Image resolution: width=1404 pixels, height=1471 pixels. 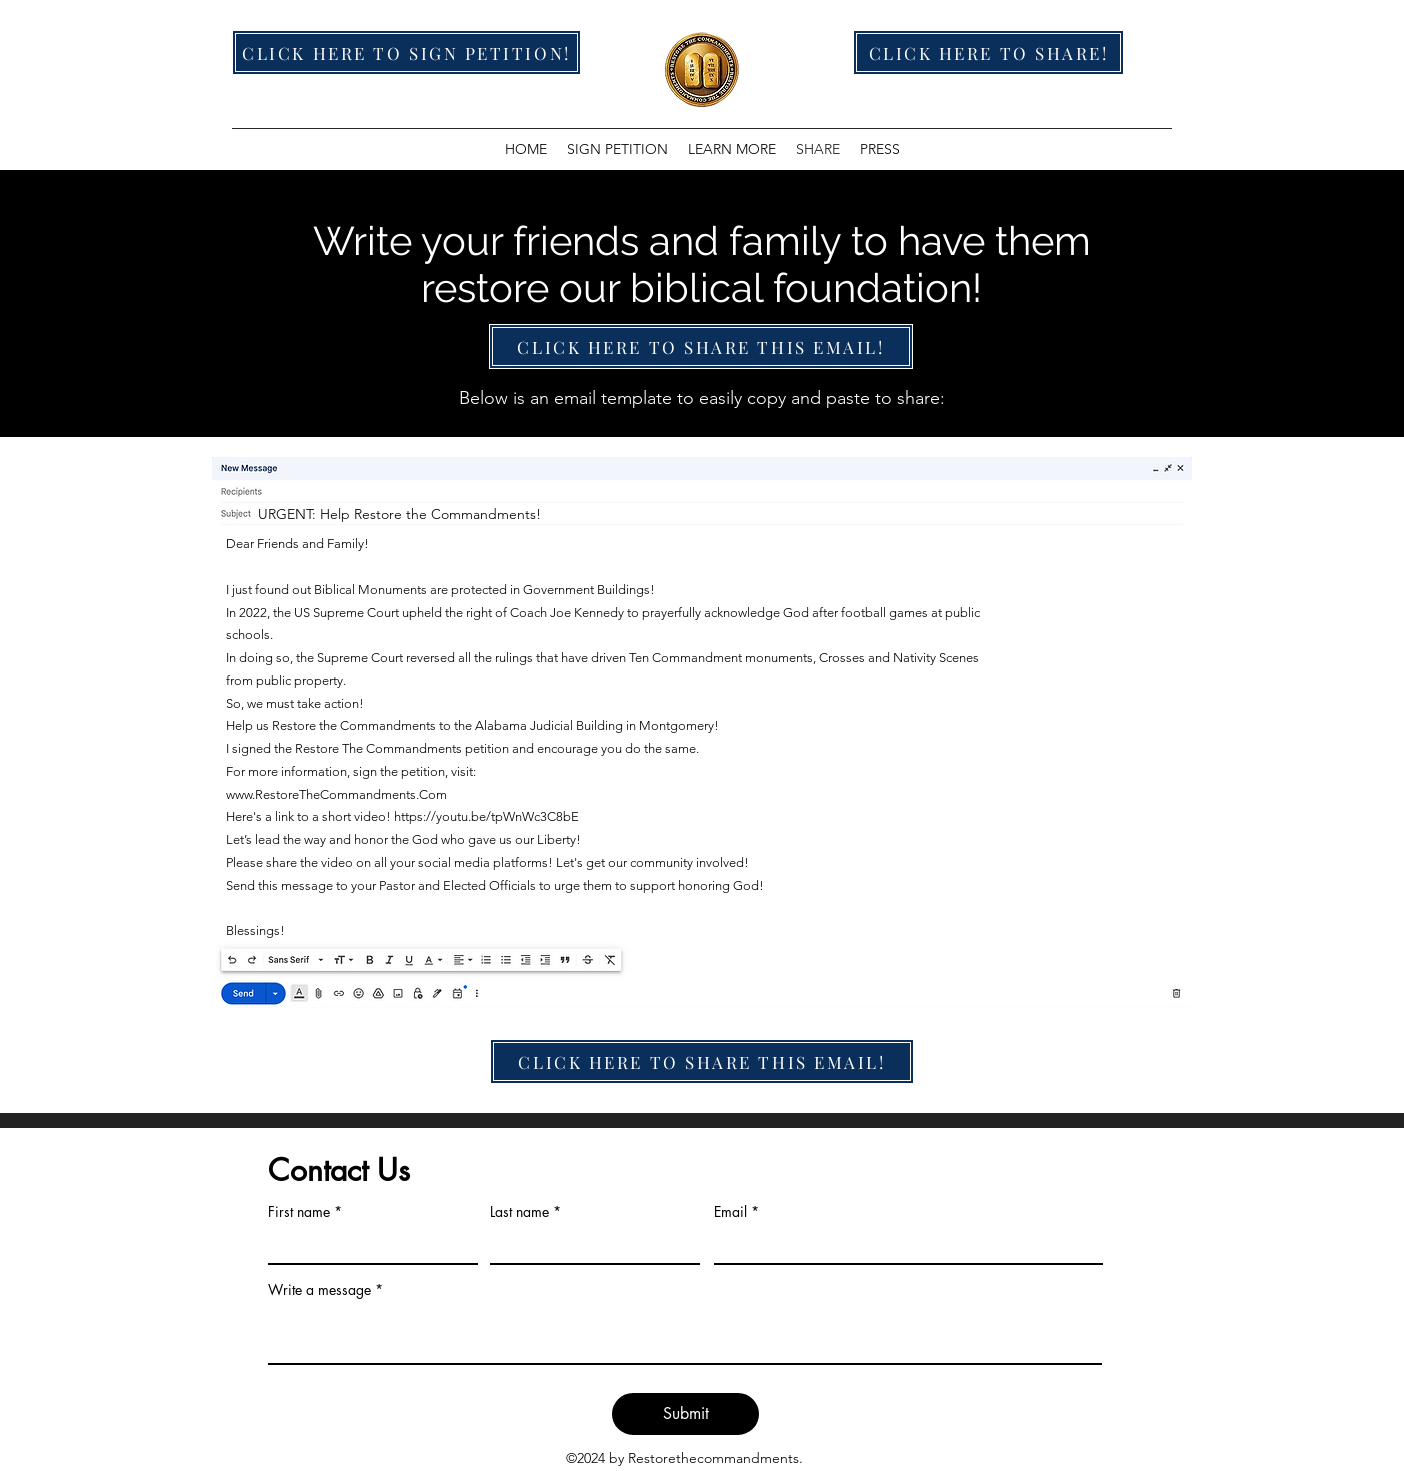 I want to click on [CLICK HERE TO SIGN PETITION!], so click(x=406, y=52).